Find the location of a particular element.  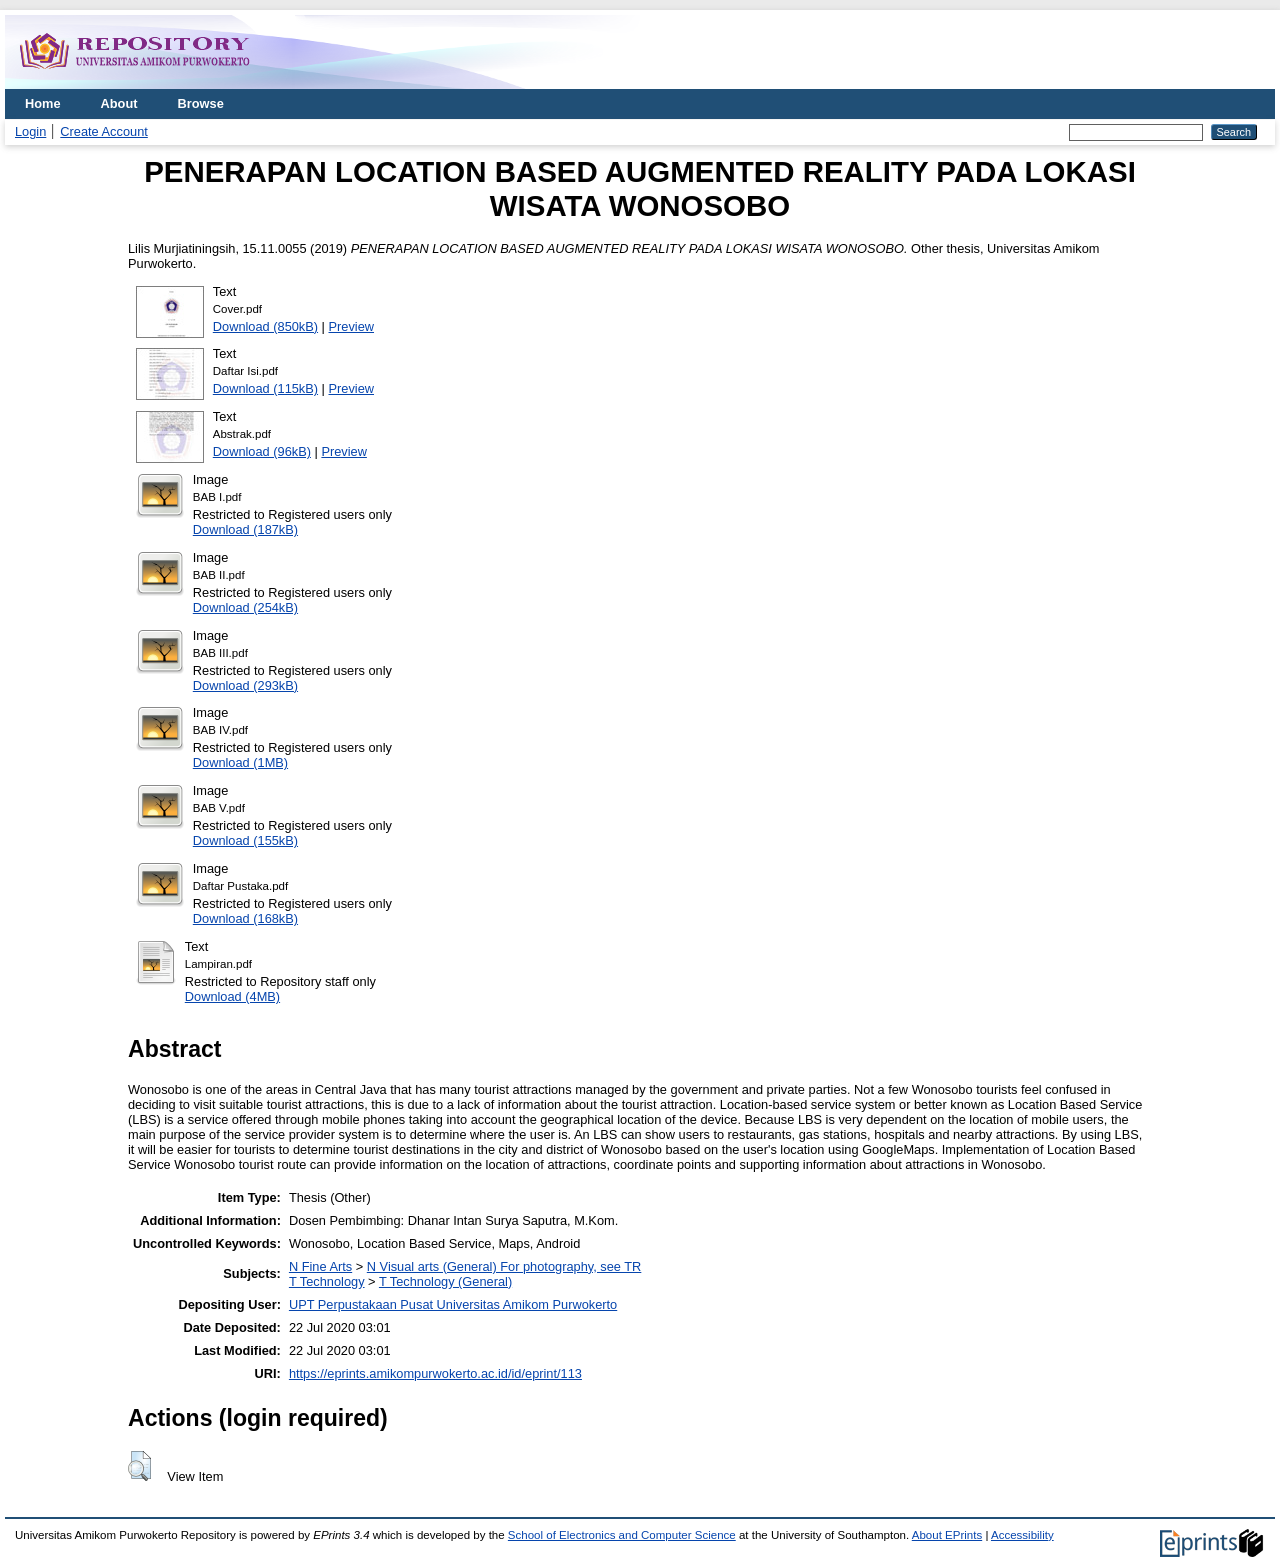

Download (293kB) is located at coordinates (245, 685).